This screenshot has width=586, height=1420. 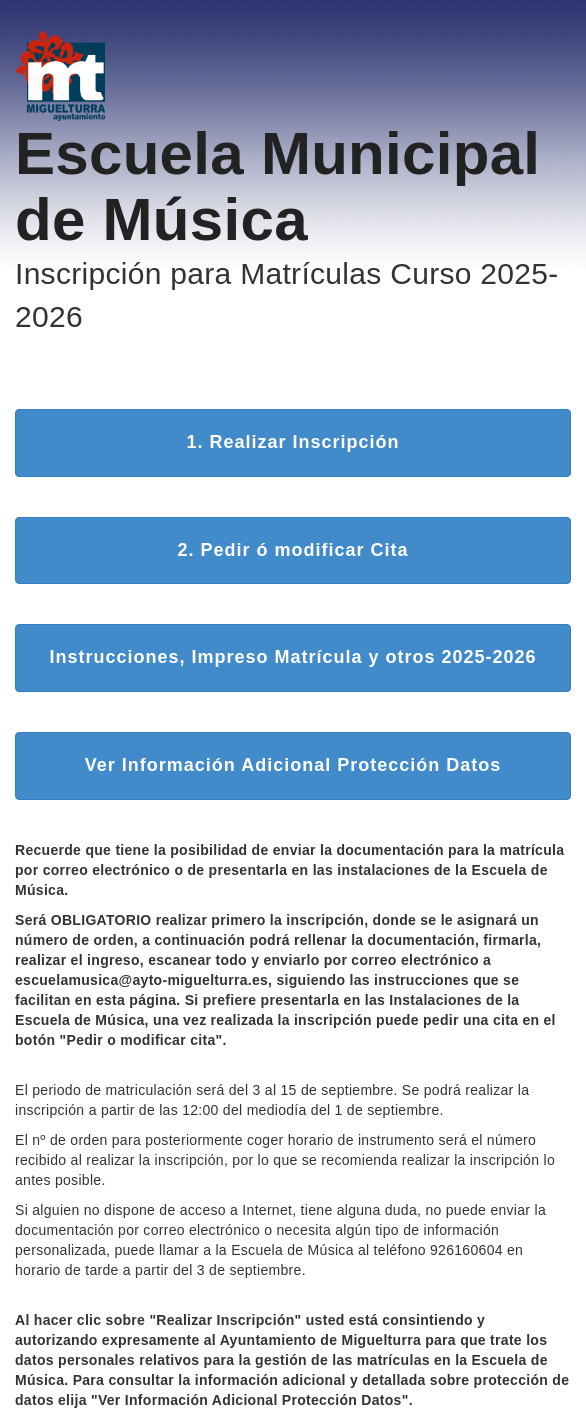 I want to click on 2. Pedir ó modificar Cita, so click(x=292, y=550).